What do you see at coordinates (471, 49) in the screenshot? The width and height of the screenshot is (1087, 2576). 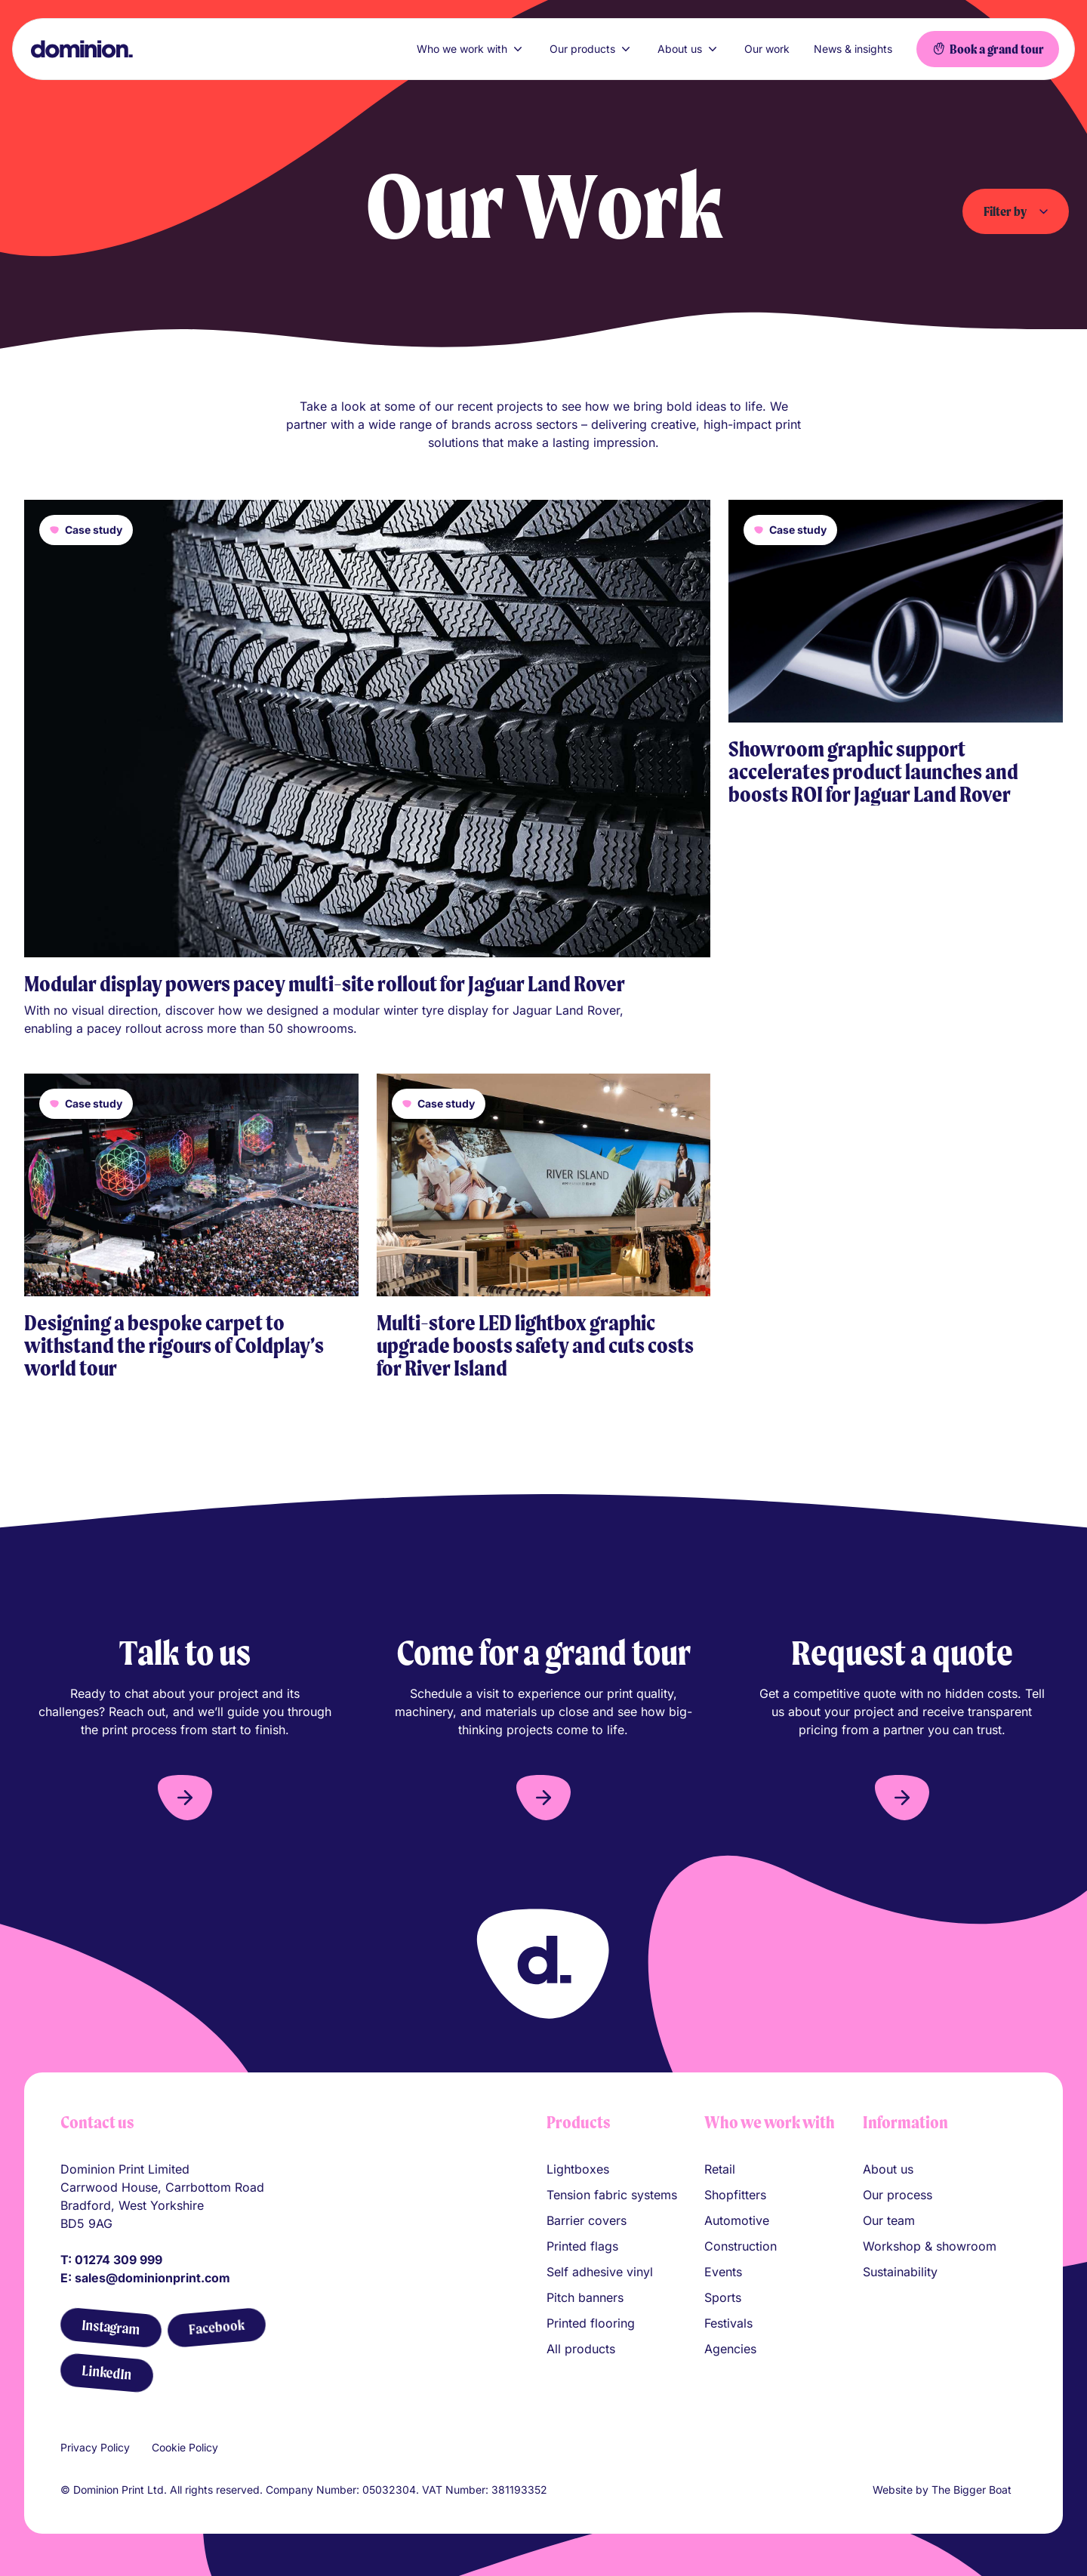 I see `Who we work with` at bounding box center [471, 49].